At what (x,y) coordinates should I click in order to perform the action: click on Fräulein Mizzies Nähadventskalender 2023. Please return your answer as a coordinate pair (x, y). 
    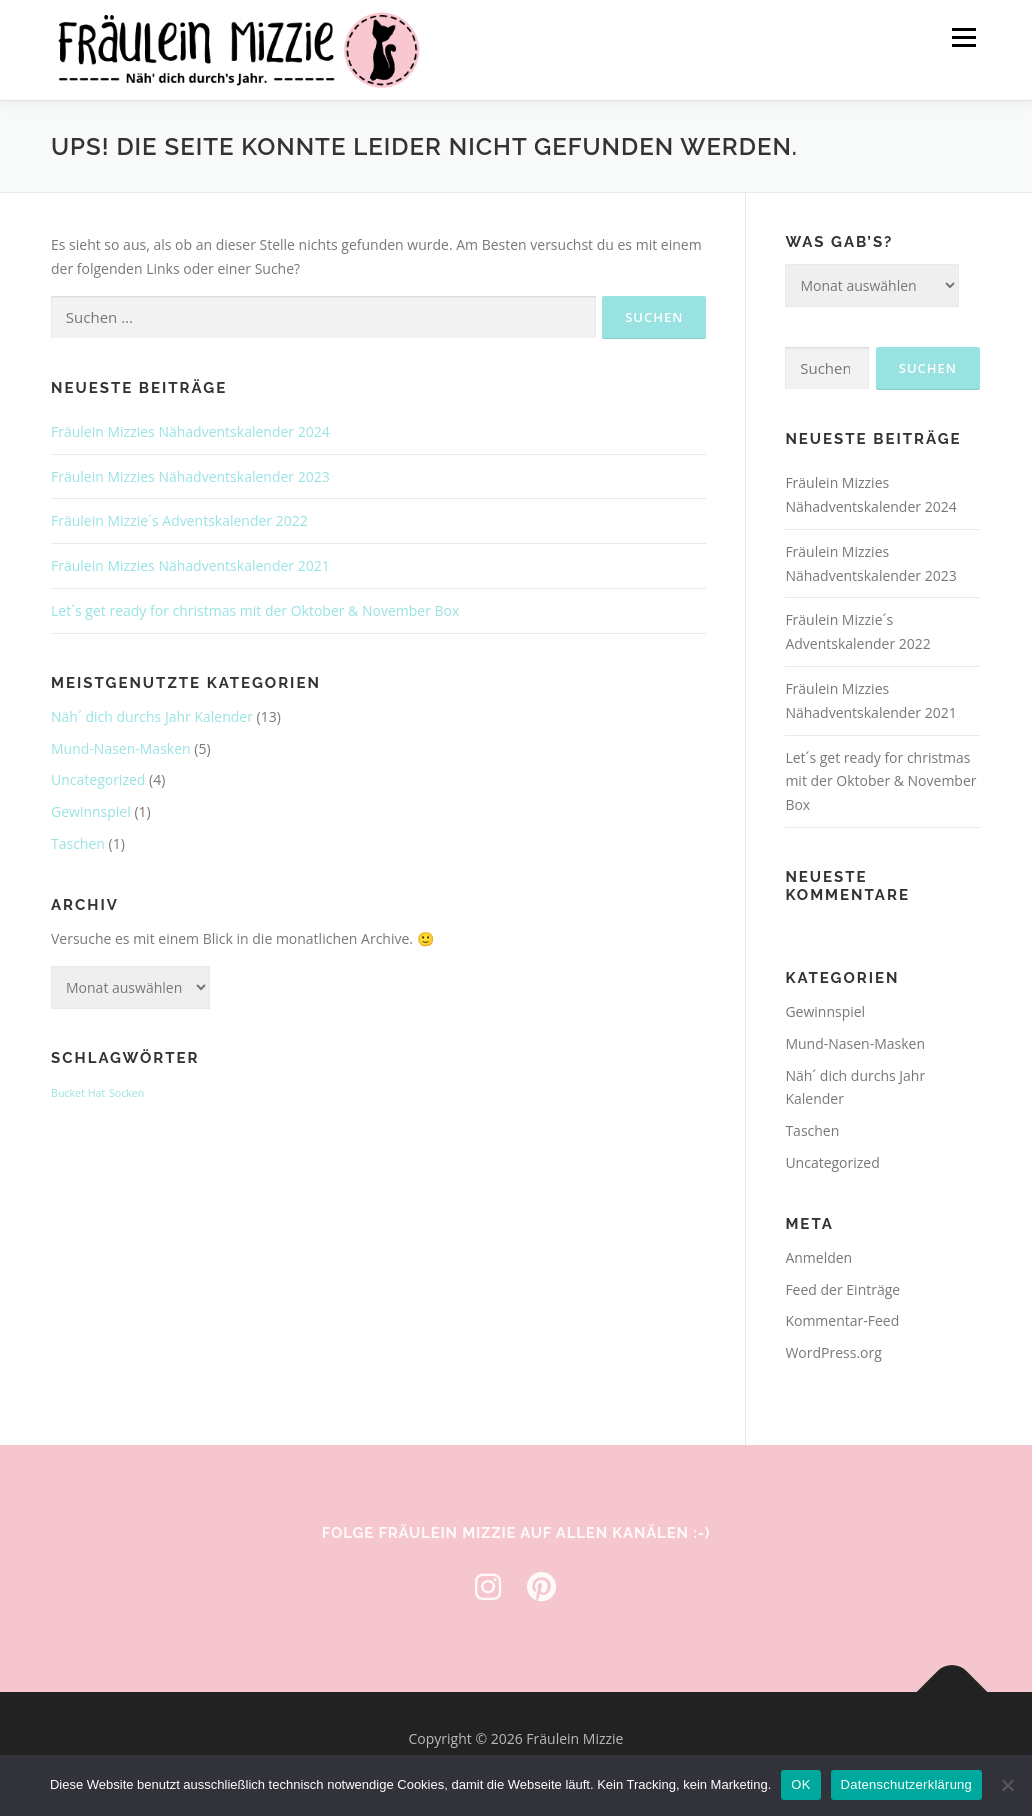
    Looking at the image, I should click on (190, 476).